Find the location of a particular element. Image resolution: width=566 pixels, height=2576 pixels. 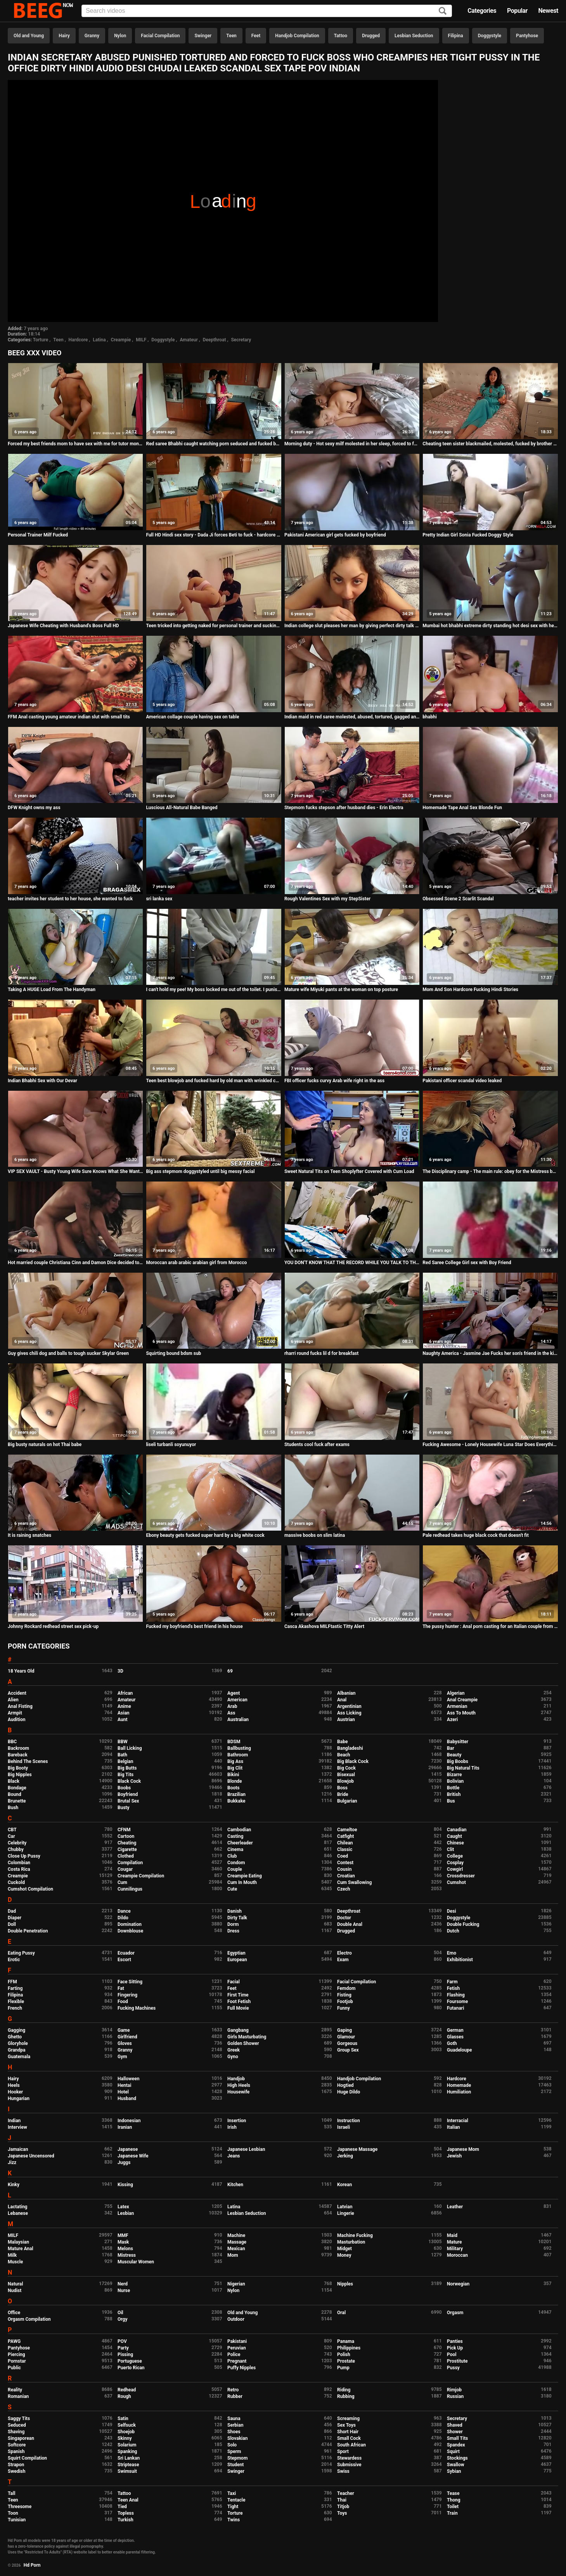

Indian Bhabhi Sex with Our Devar is located at coordinates (42, 1080).